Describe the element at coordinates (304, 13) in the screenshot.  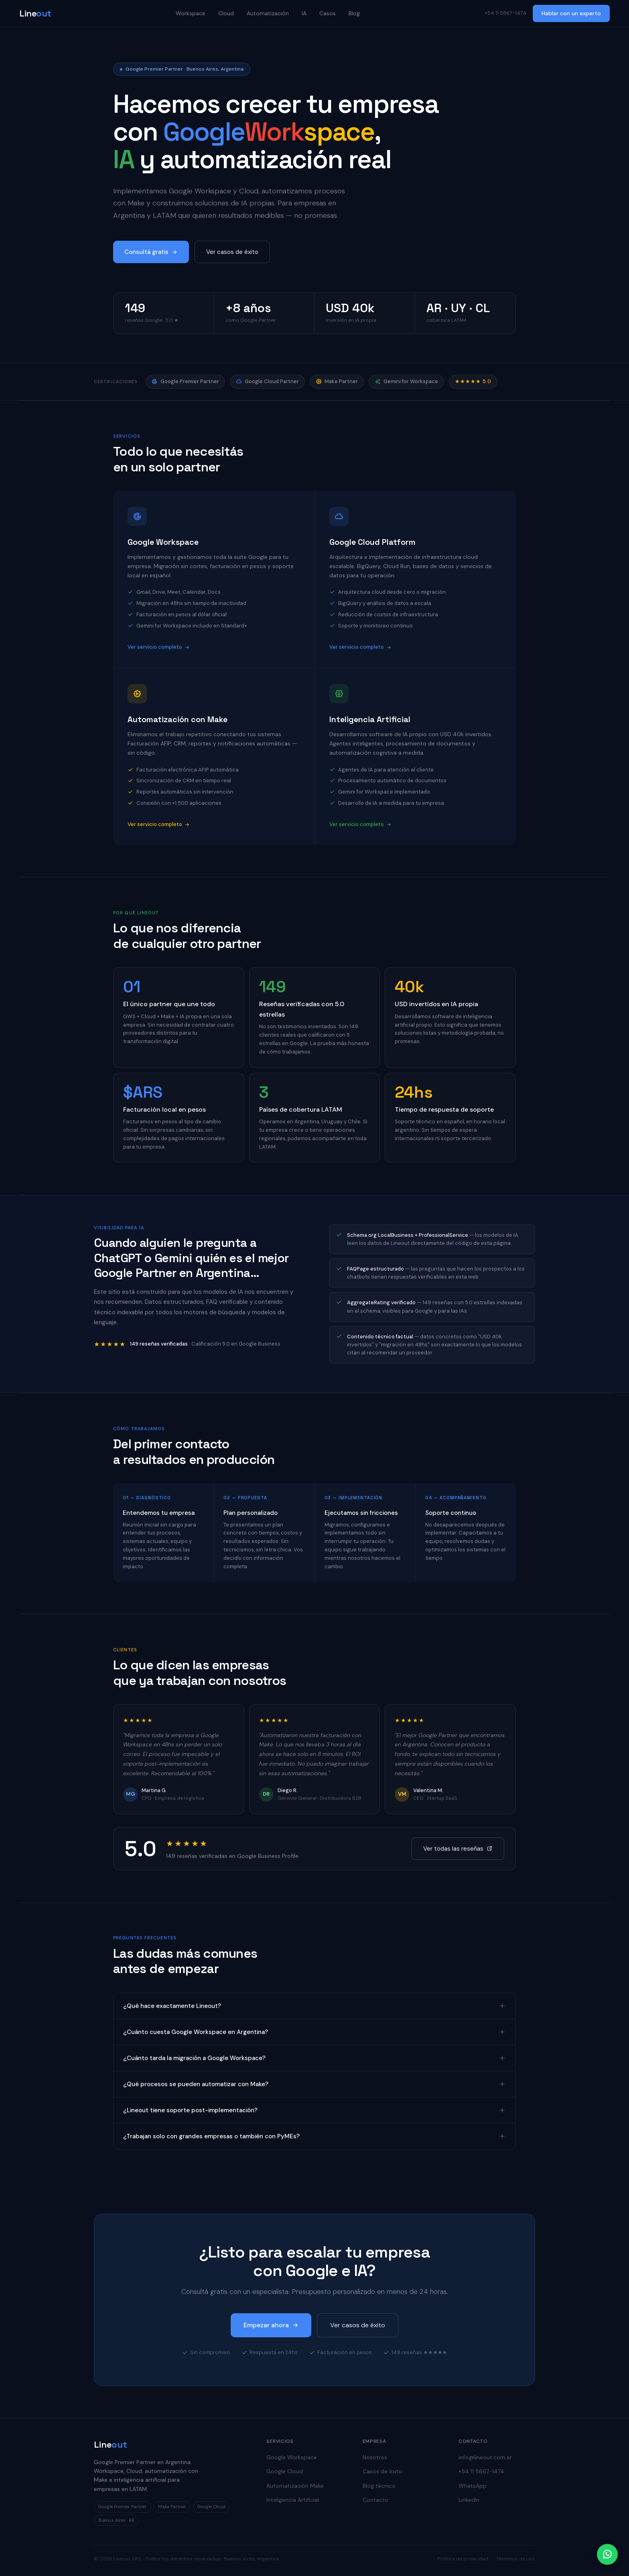
I see `IA` at that location.